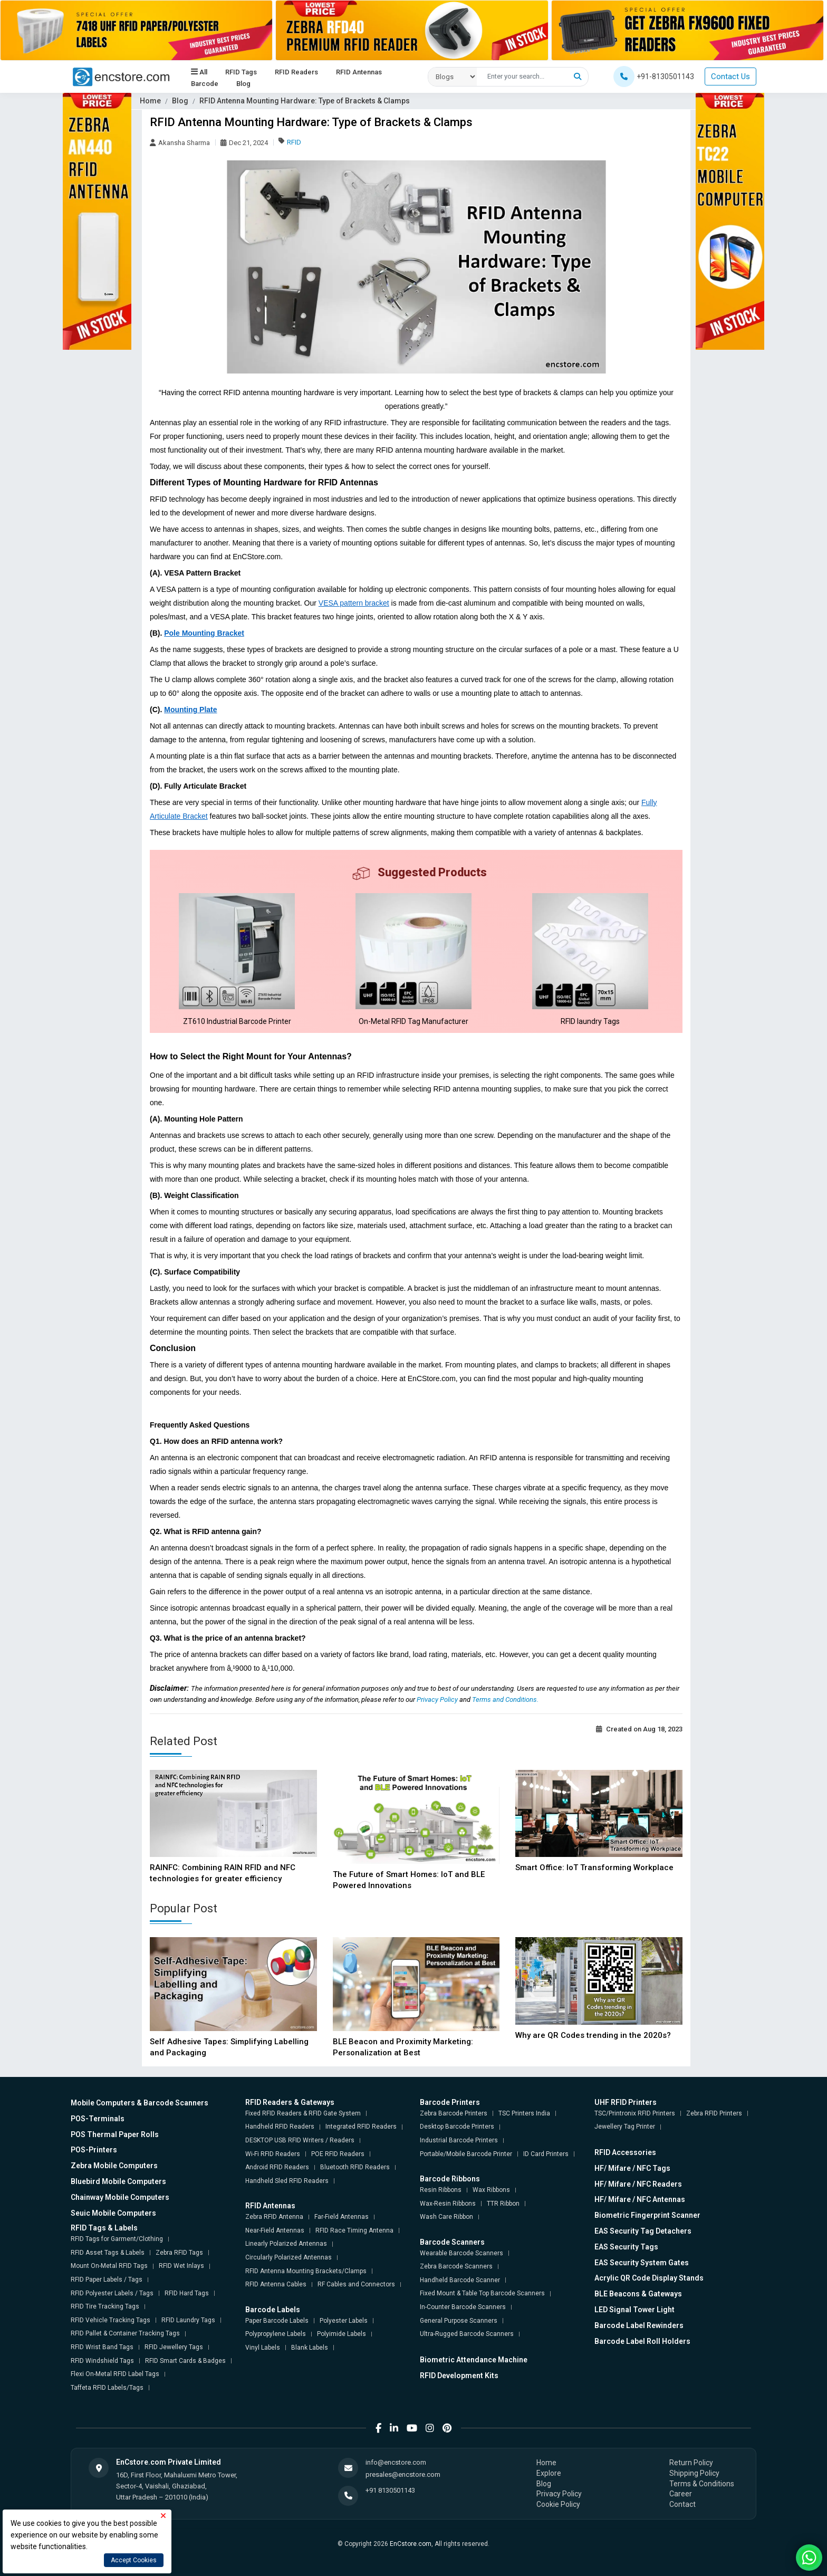 Image resolution: width=827 pixels, height=2576 pixels. I want to click on Blog, so click(243, 84).